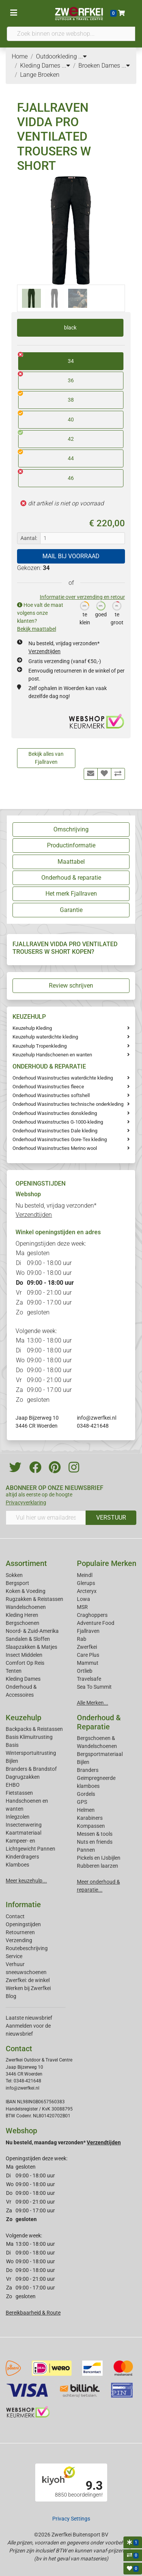  What do you see at coordinates (46, 377) in the screenshot?
I see `36` at bounding box center [46, 377].